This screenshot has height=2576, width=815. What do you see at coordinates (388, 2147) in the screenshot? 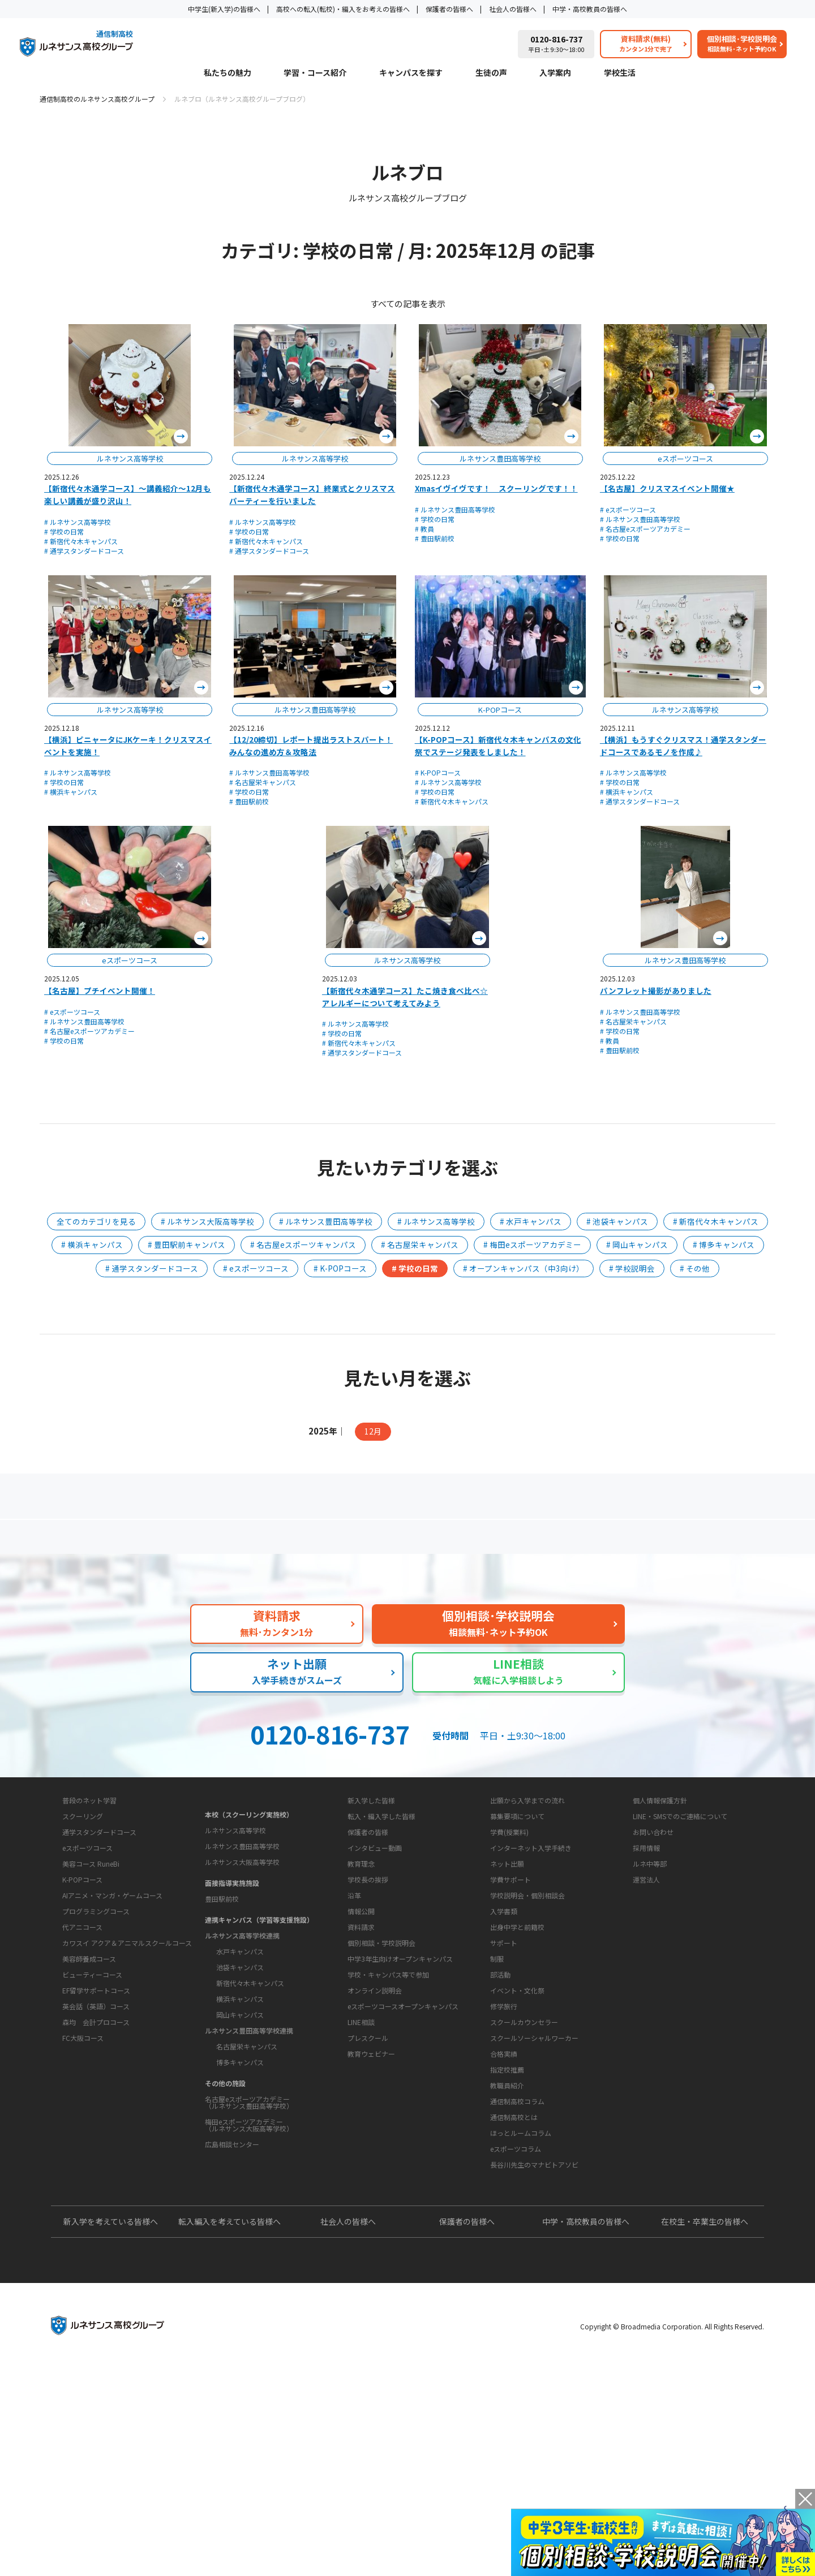
I see `学校・キャンパス等で参加` at bounding box center [388, 2147].